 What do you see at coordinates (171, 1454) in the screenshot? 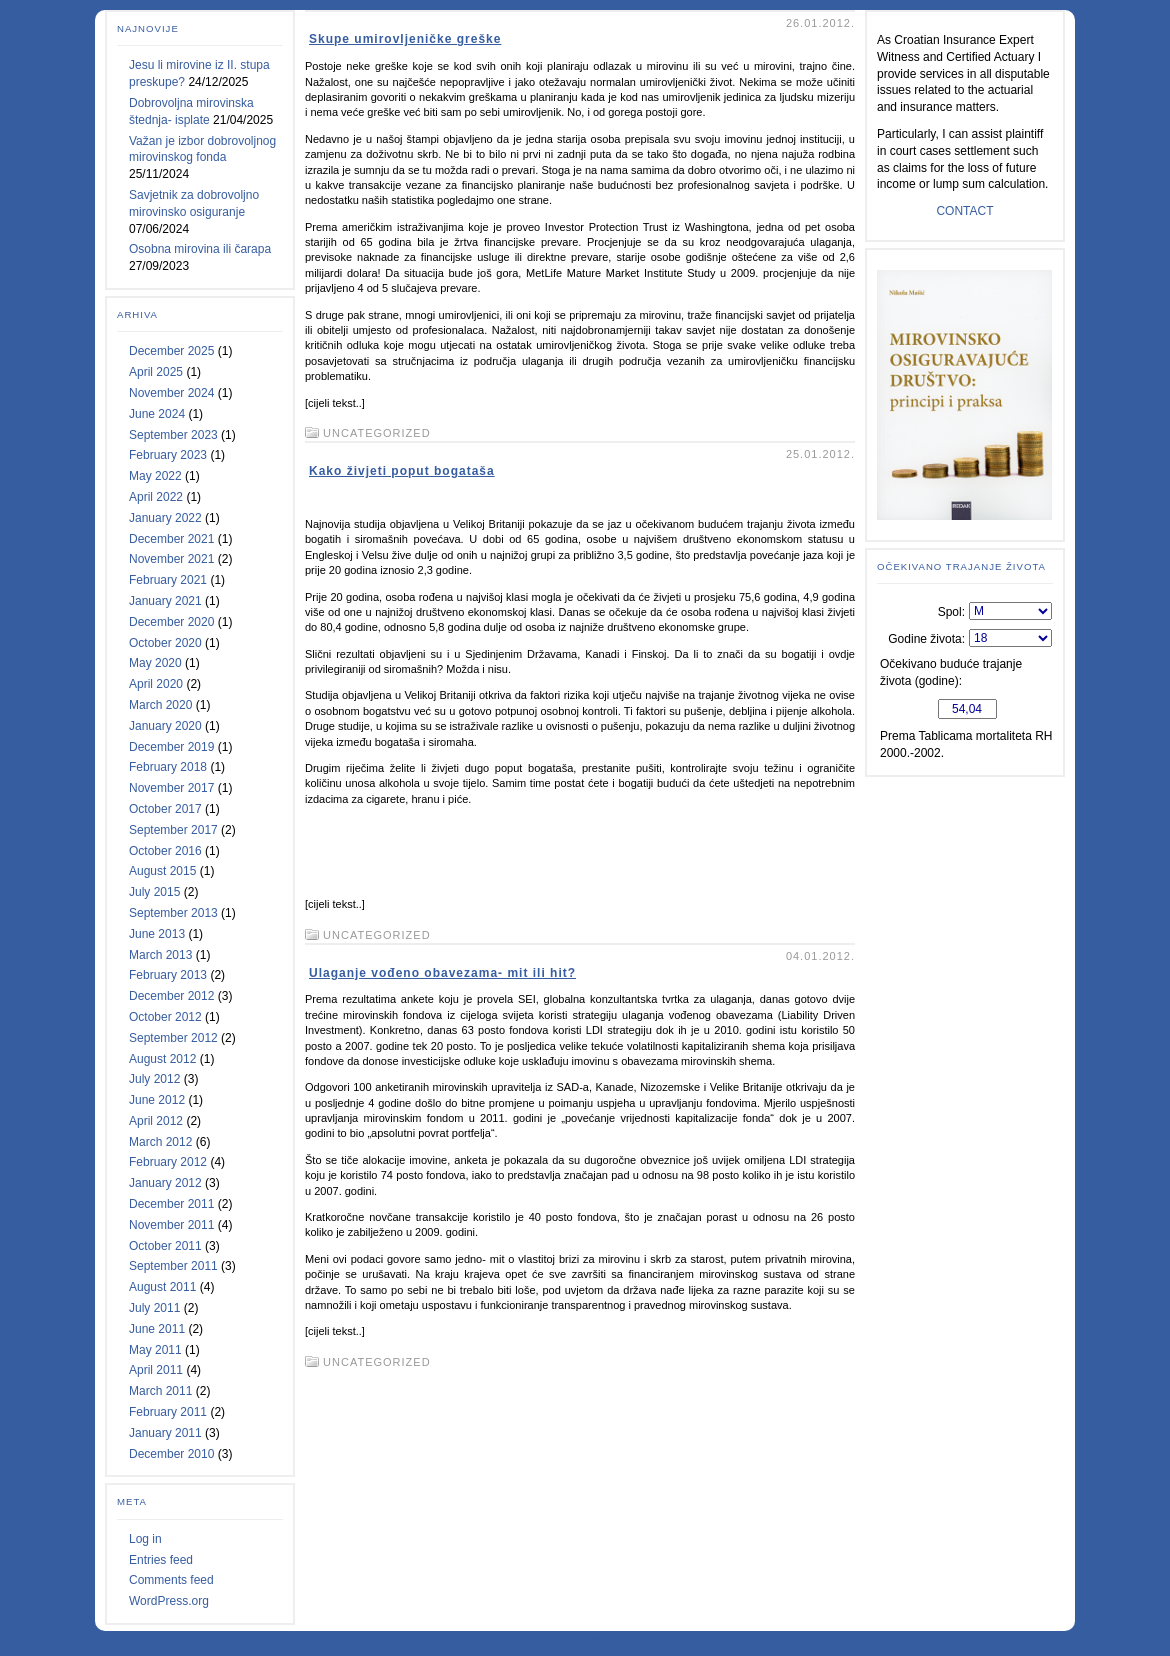
I see `December 2010` at bounding box center [171, 1454].